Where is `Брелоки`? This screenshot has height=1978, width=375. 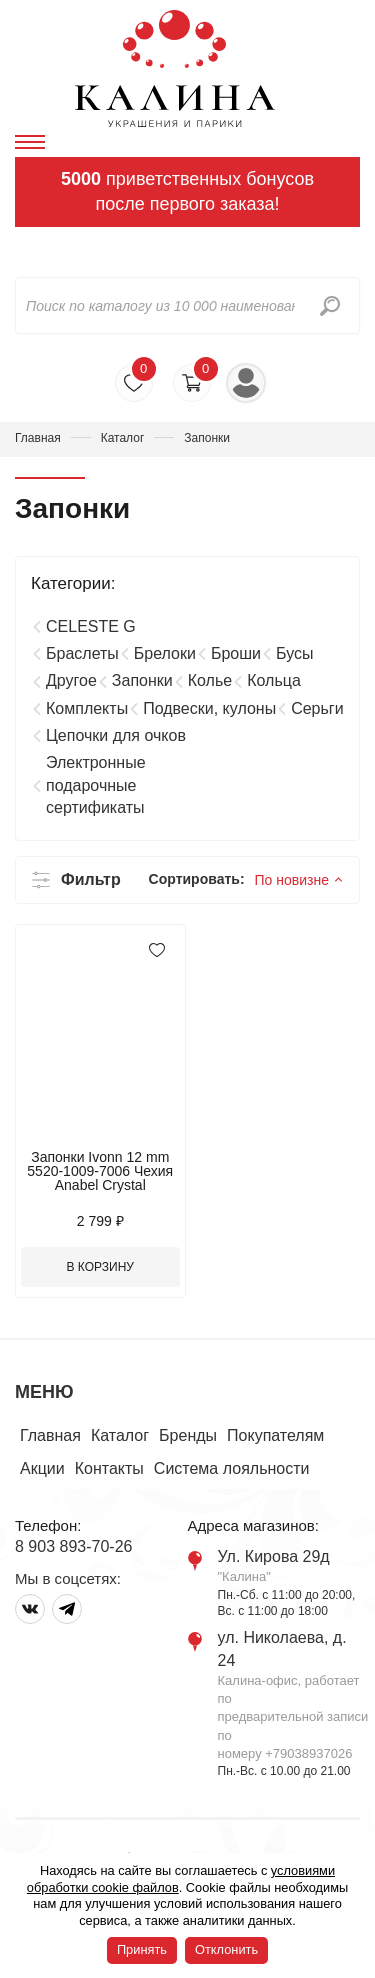
Брелоки is located at coordinates (165, 653).